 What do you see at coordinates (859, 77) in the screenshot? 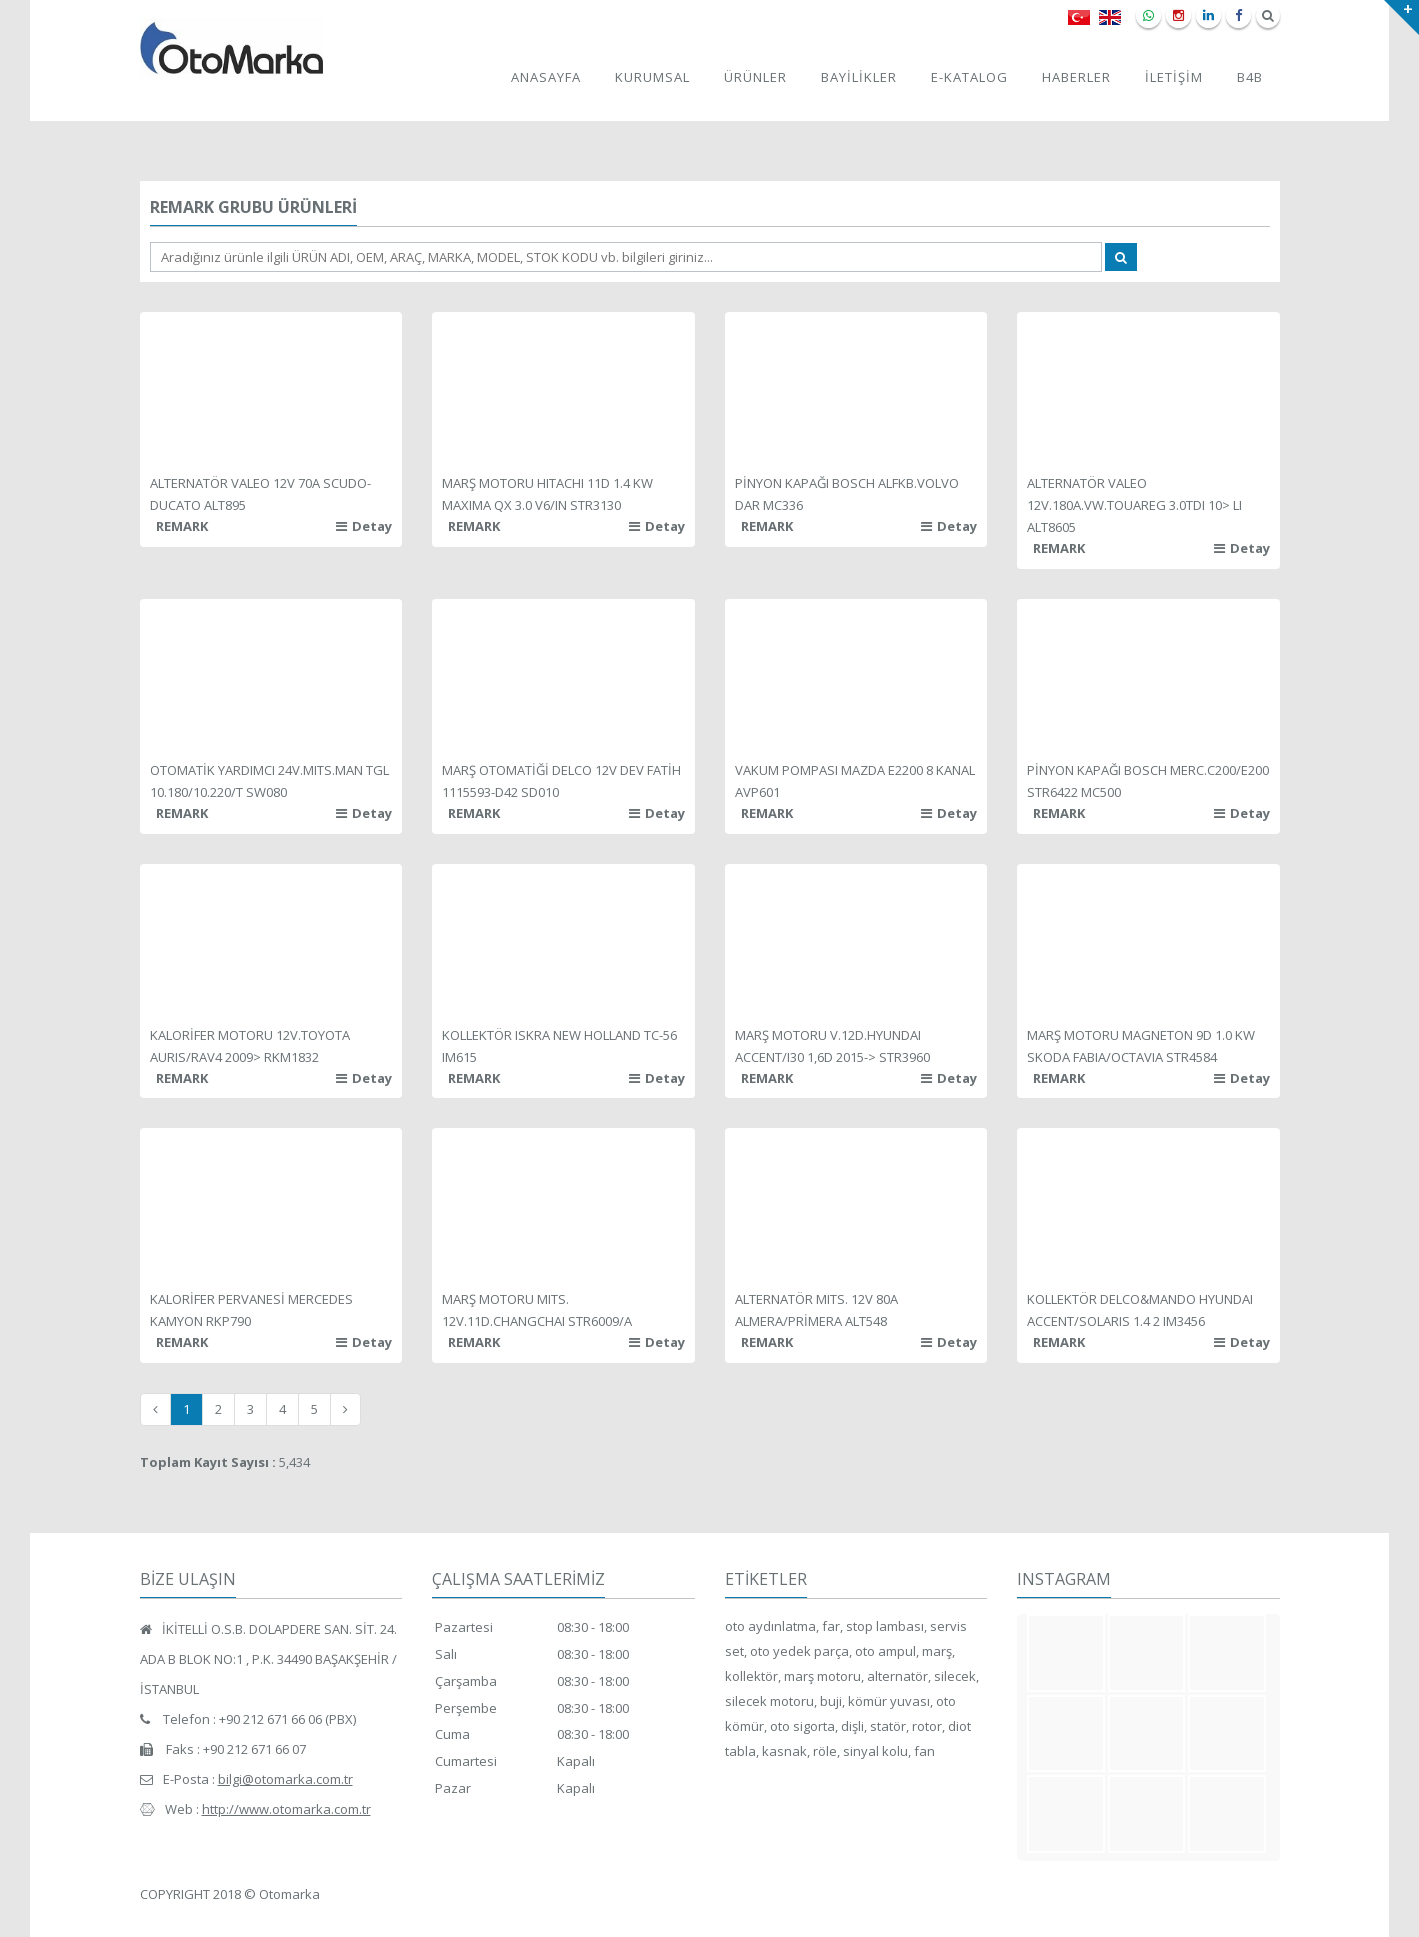
I see `BAYİLİKLER` at bounding box center [859, 77].